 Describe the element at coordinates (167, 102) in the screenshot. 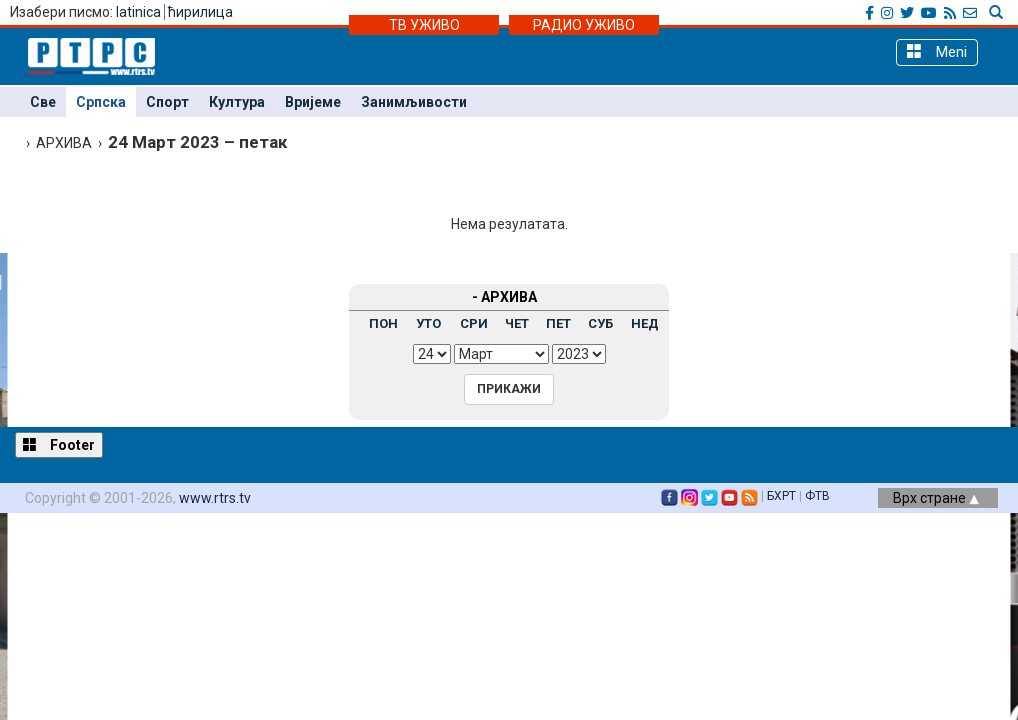

I see `Спорт` at that location.